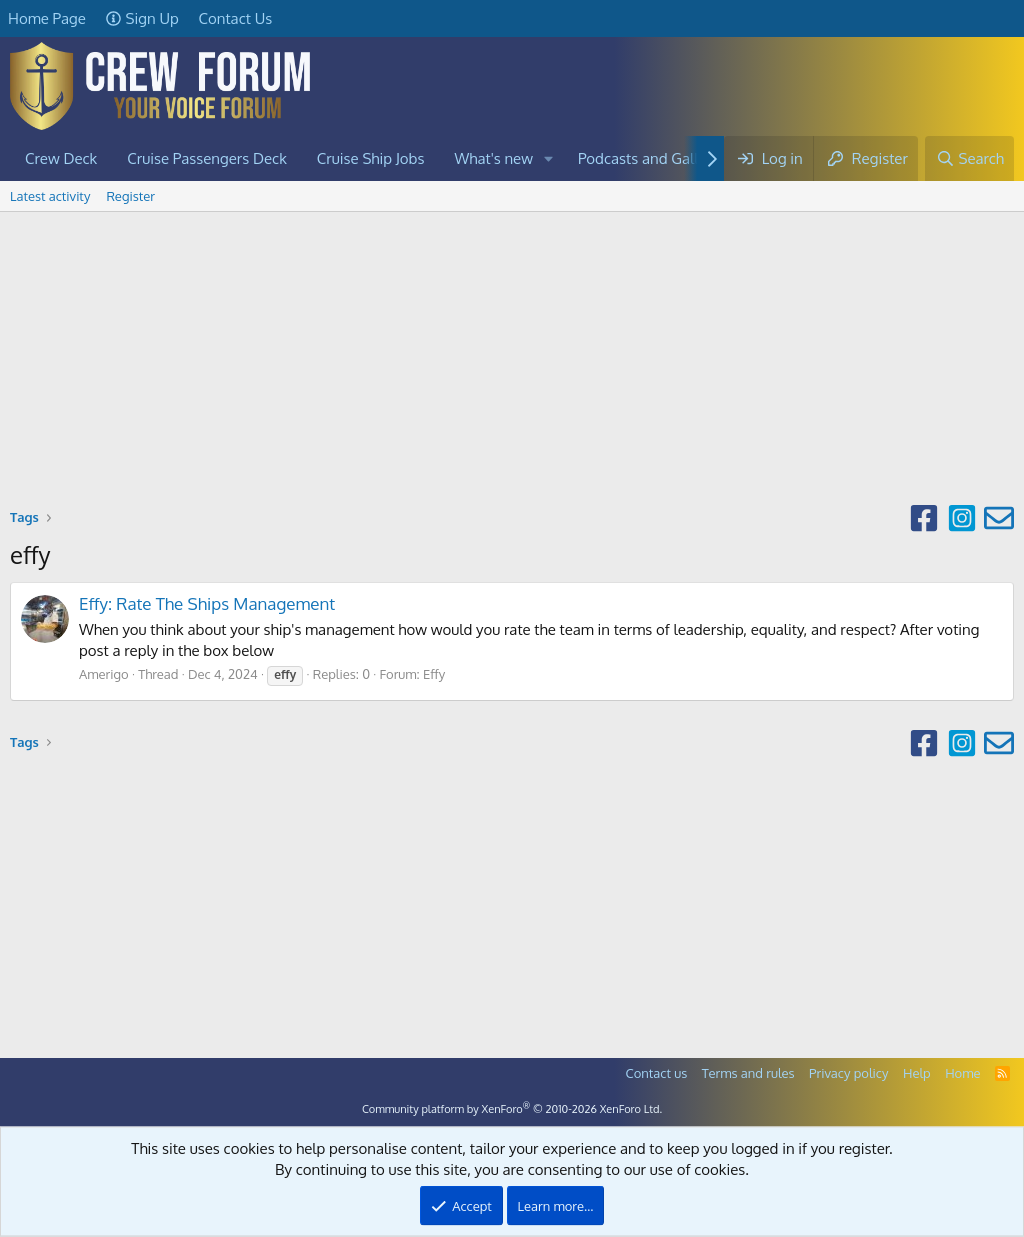 This screenshot has height=1237, width=1024. I want to click on Community platform by XenForo, so click(512, 1109).